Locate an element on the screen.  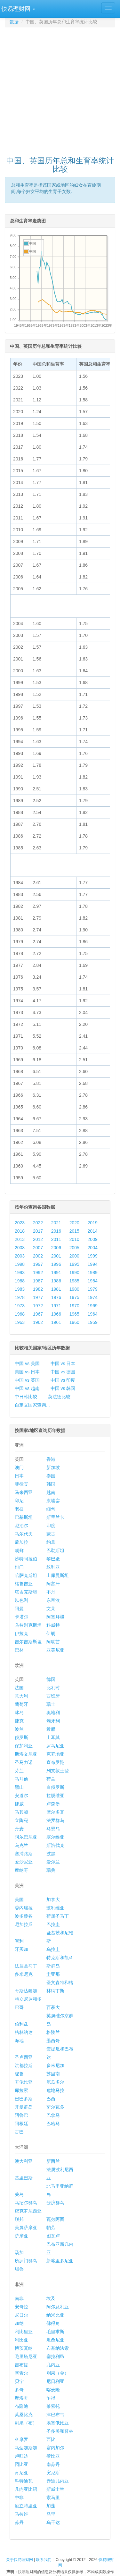
1987 is located at coordinates (38, 1280).